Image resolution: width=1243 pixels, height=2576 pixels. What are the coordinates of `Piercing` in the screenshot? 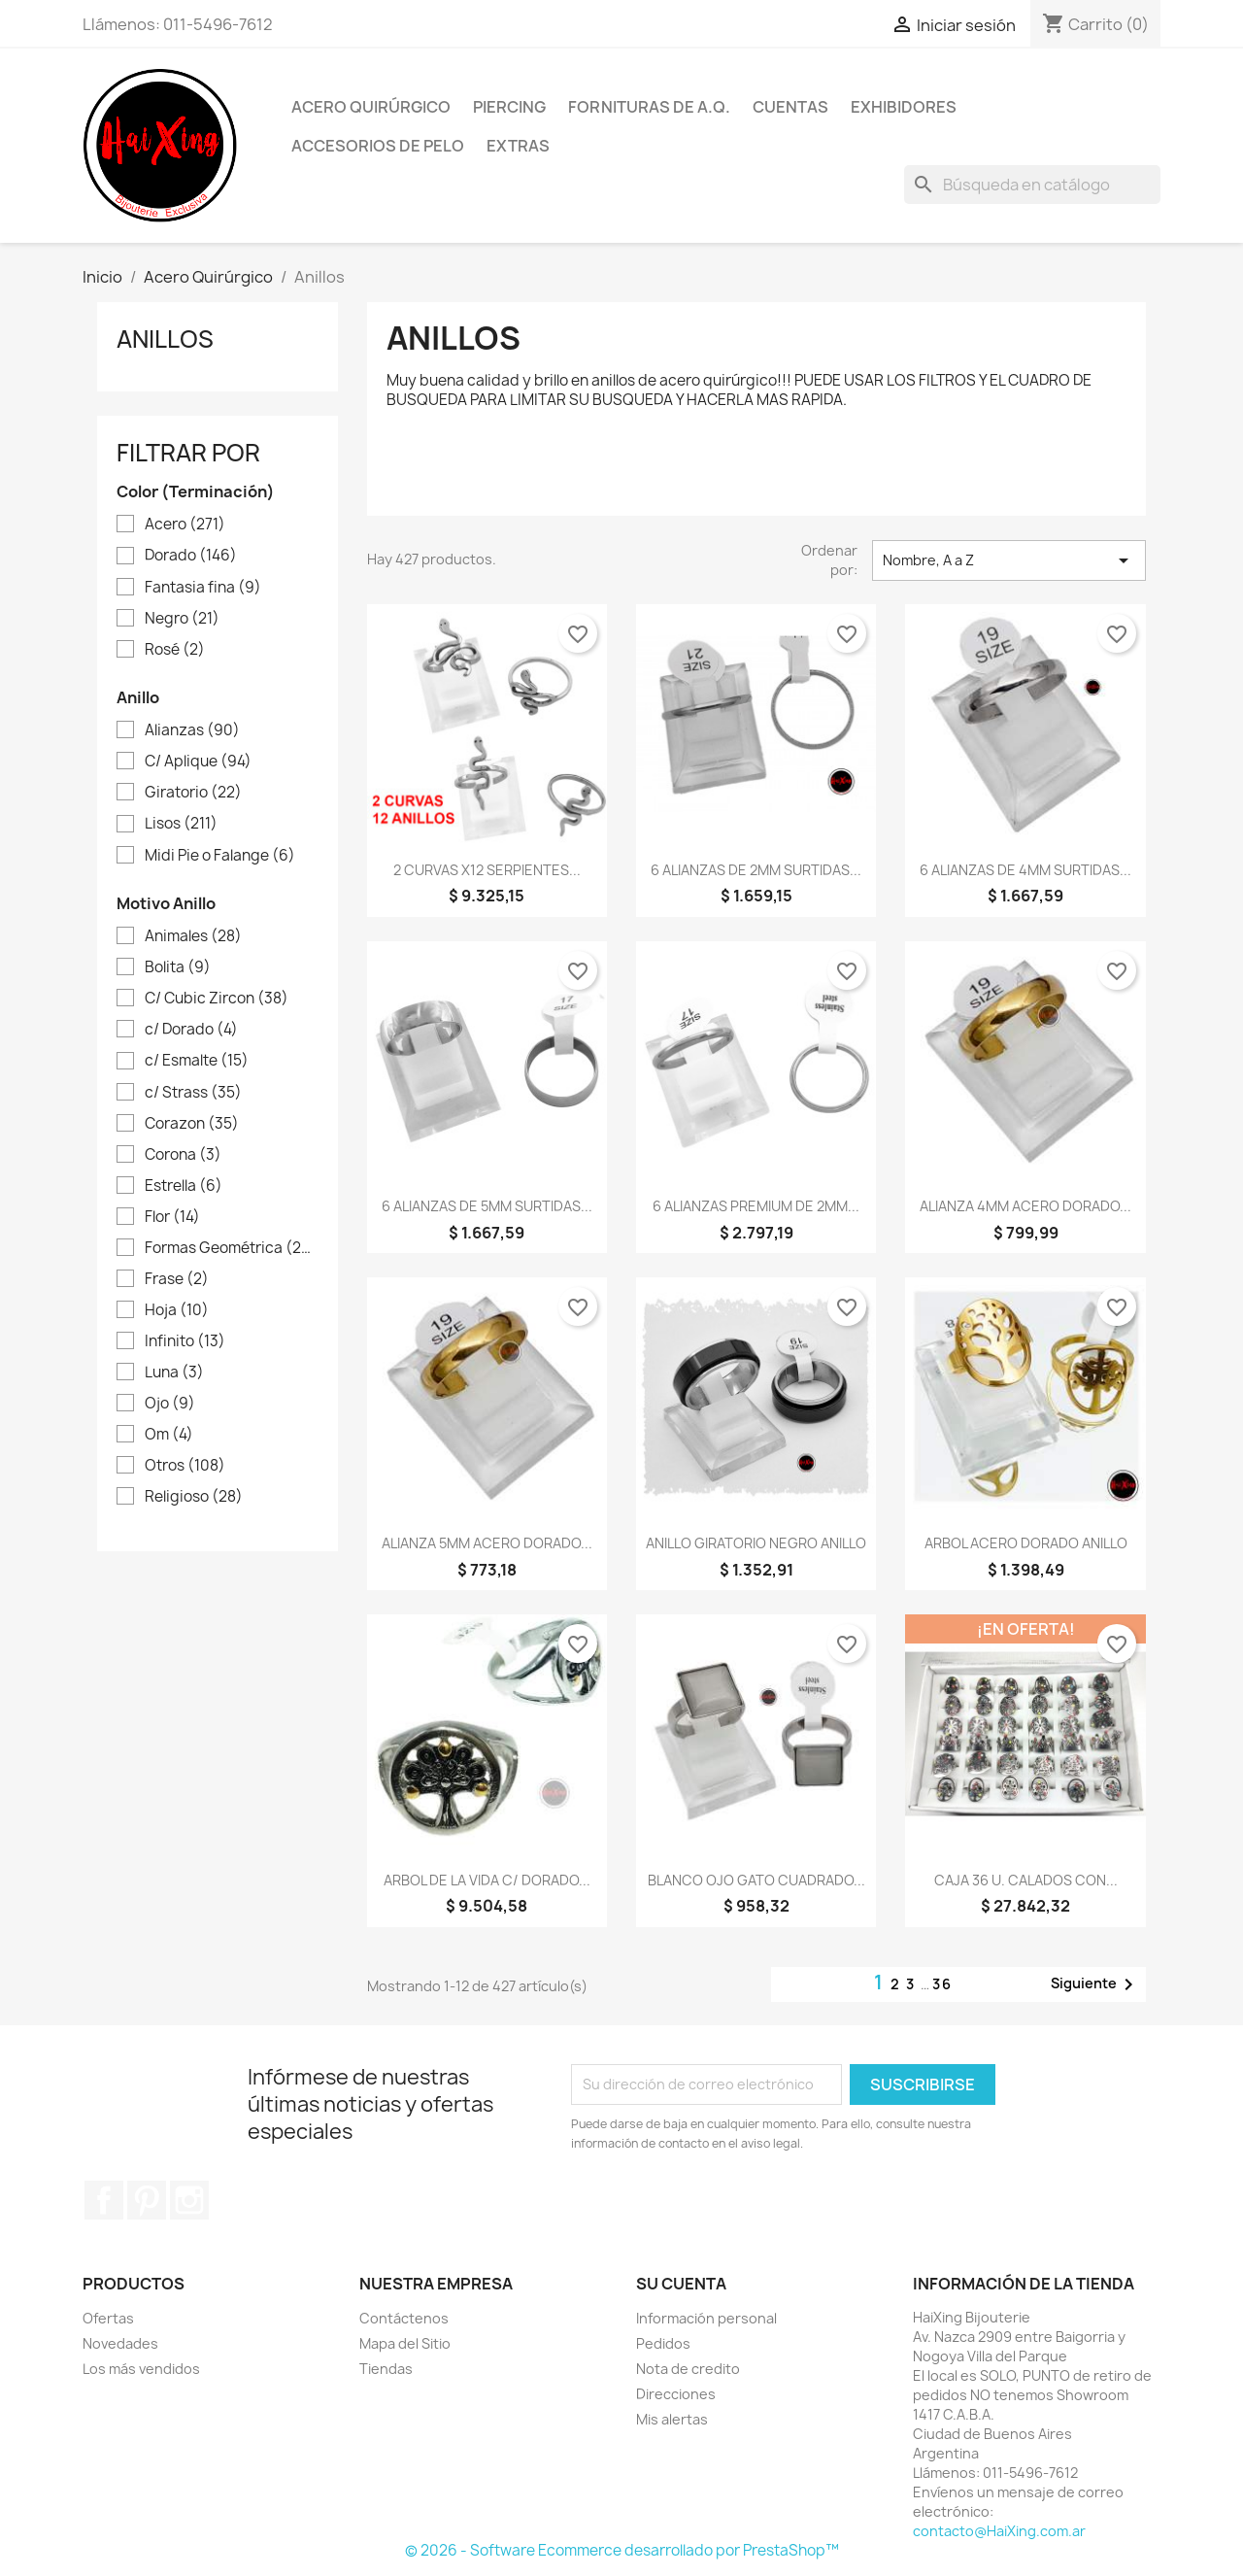 It's located at (509, 107).